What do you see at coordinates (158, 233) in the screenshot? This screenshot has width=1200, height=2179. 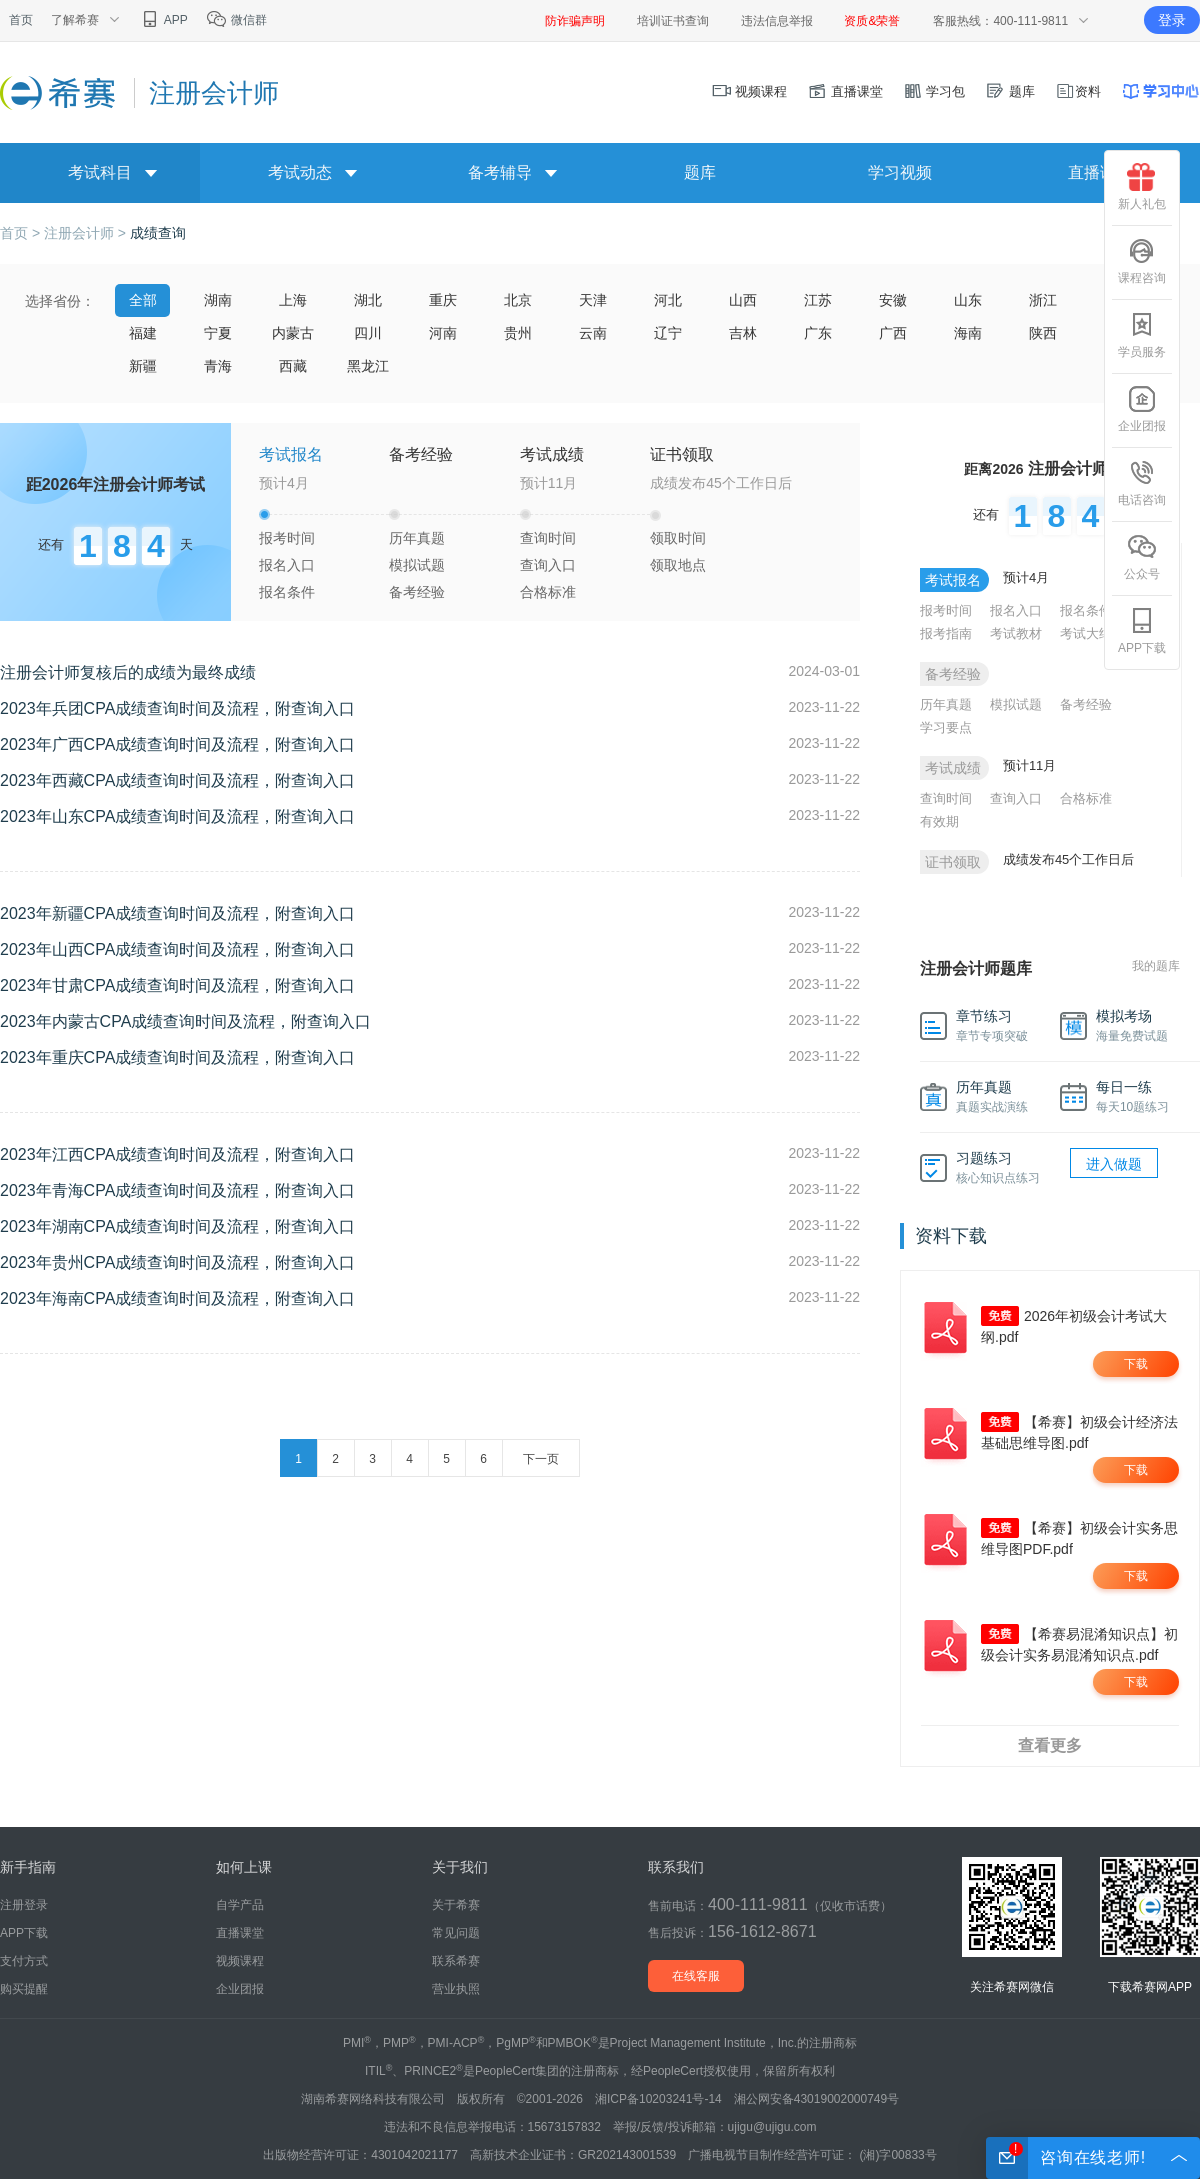 I see `成绩查询` at bounding box center [158, 233].